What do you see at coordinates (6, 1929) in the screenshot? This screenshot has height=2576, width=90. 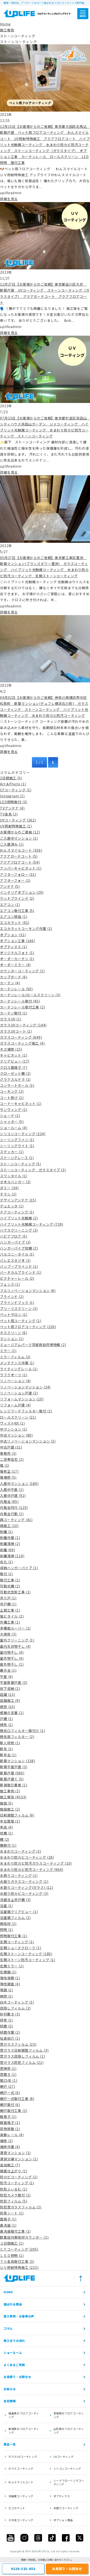 I see `照明` at bounding box center [6, 1929].